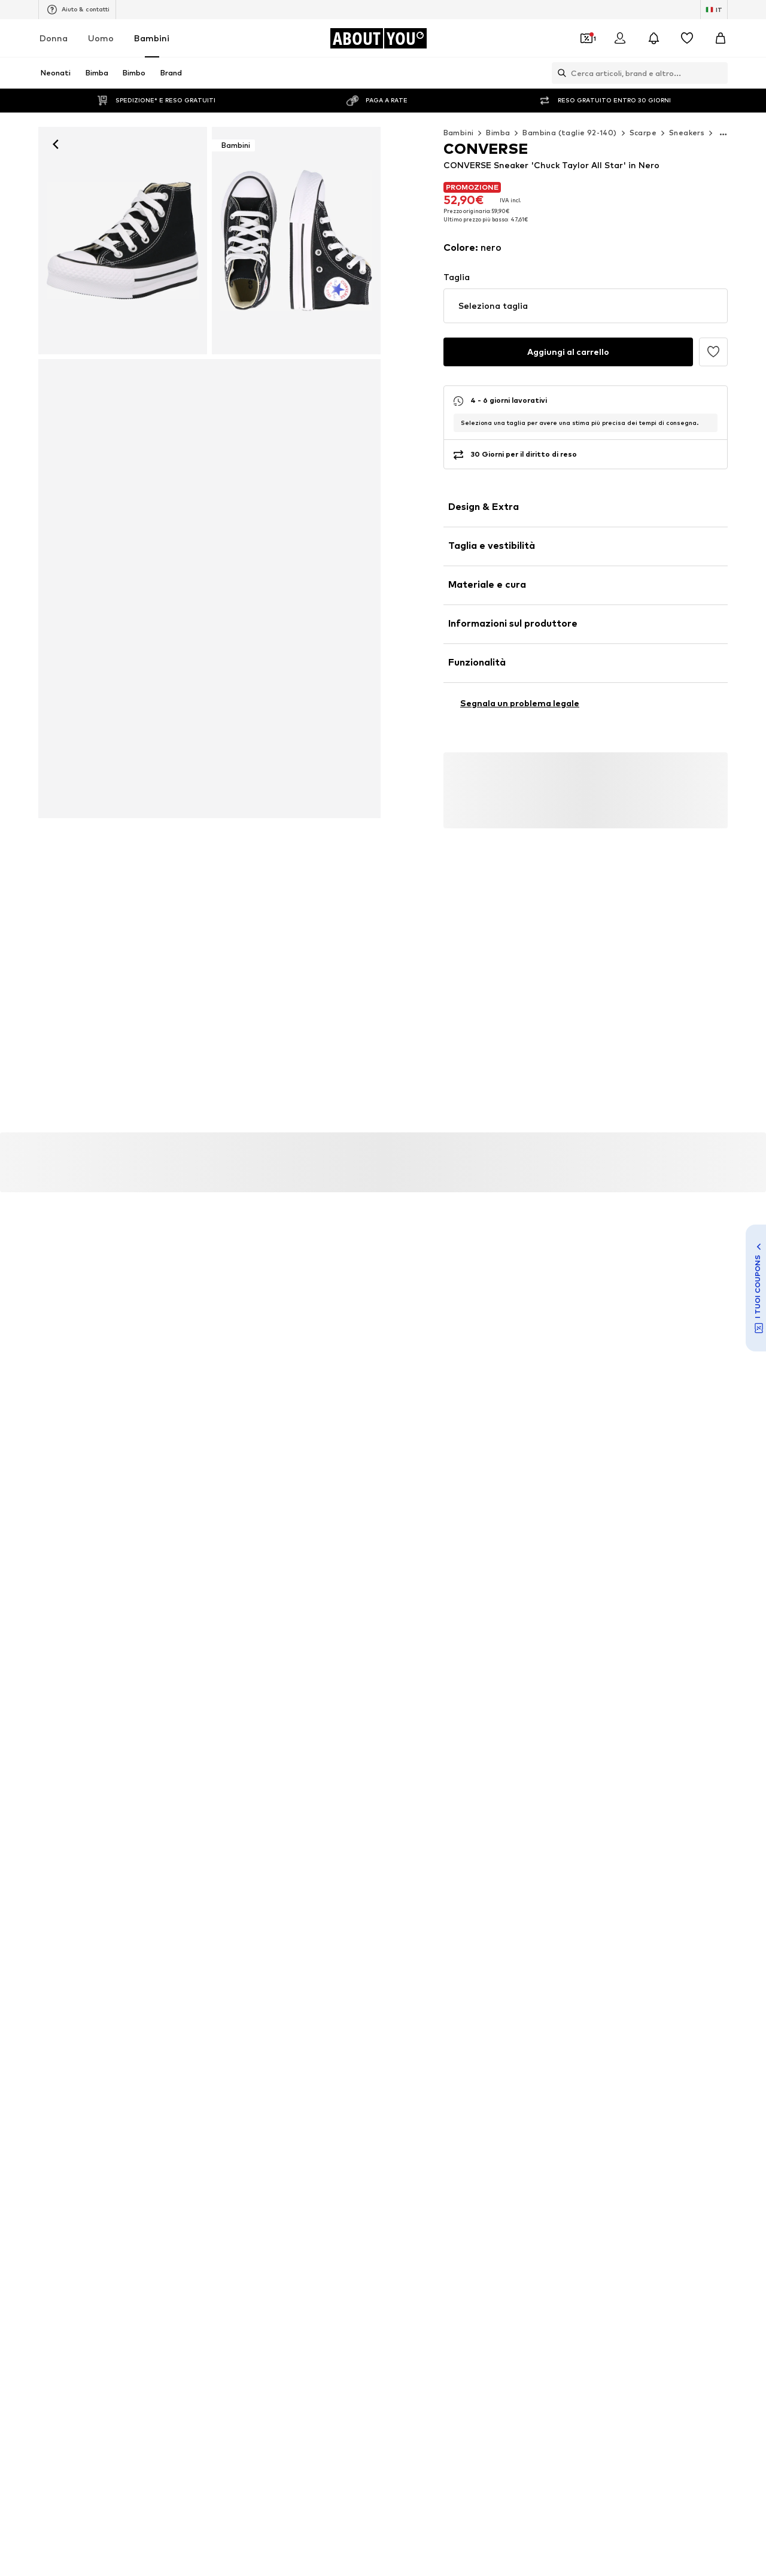 The width and height of the screenshot is (766, 2576). What do you see at coordinates (148, 2019) in the screenshot?
I see `Gonne WE Fashion per ragazze` at bounding box center [148, 2019].